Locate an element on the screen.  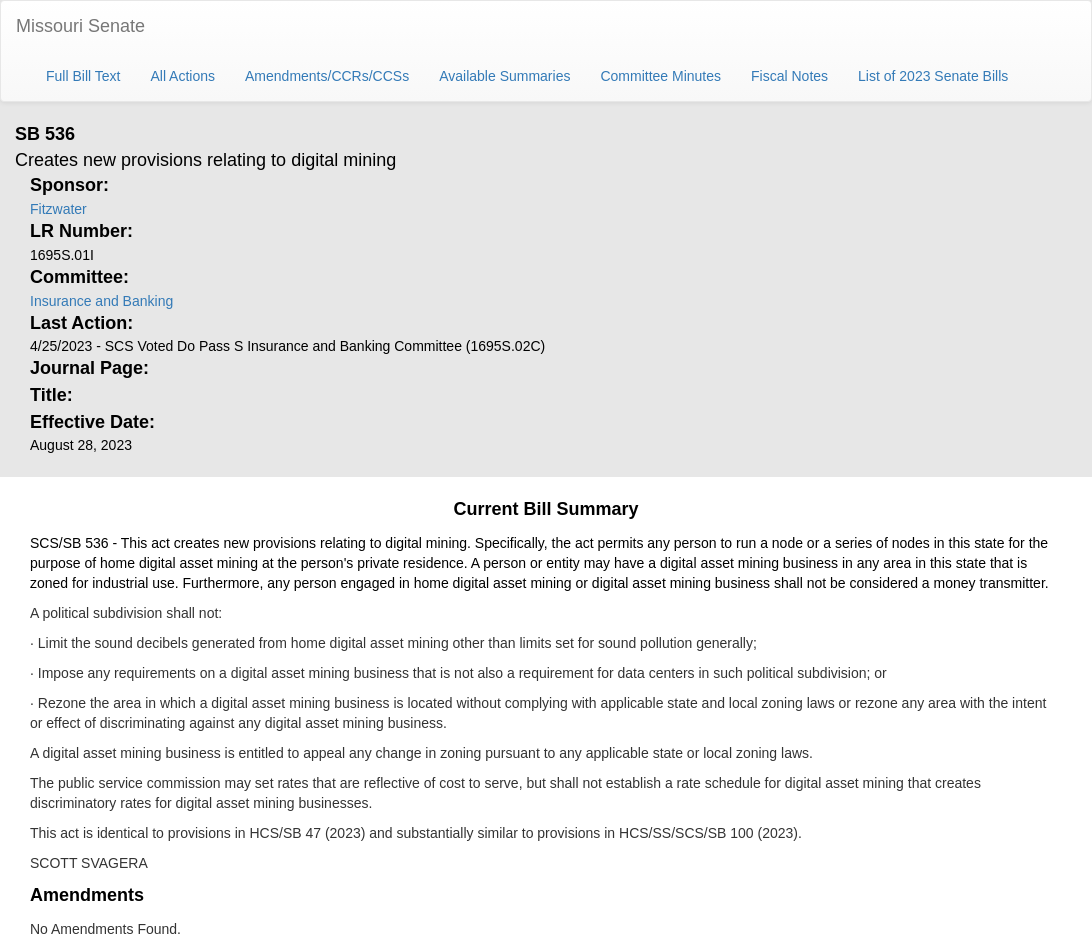
Fiscal Notes is located at coordinates (789, 76).